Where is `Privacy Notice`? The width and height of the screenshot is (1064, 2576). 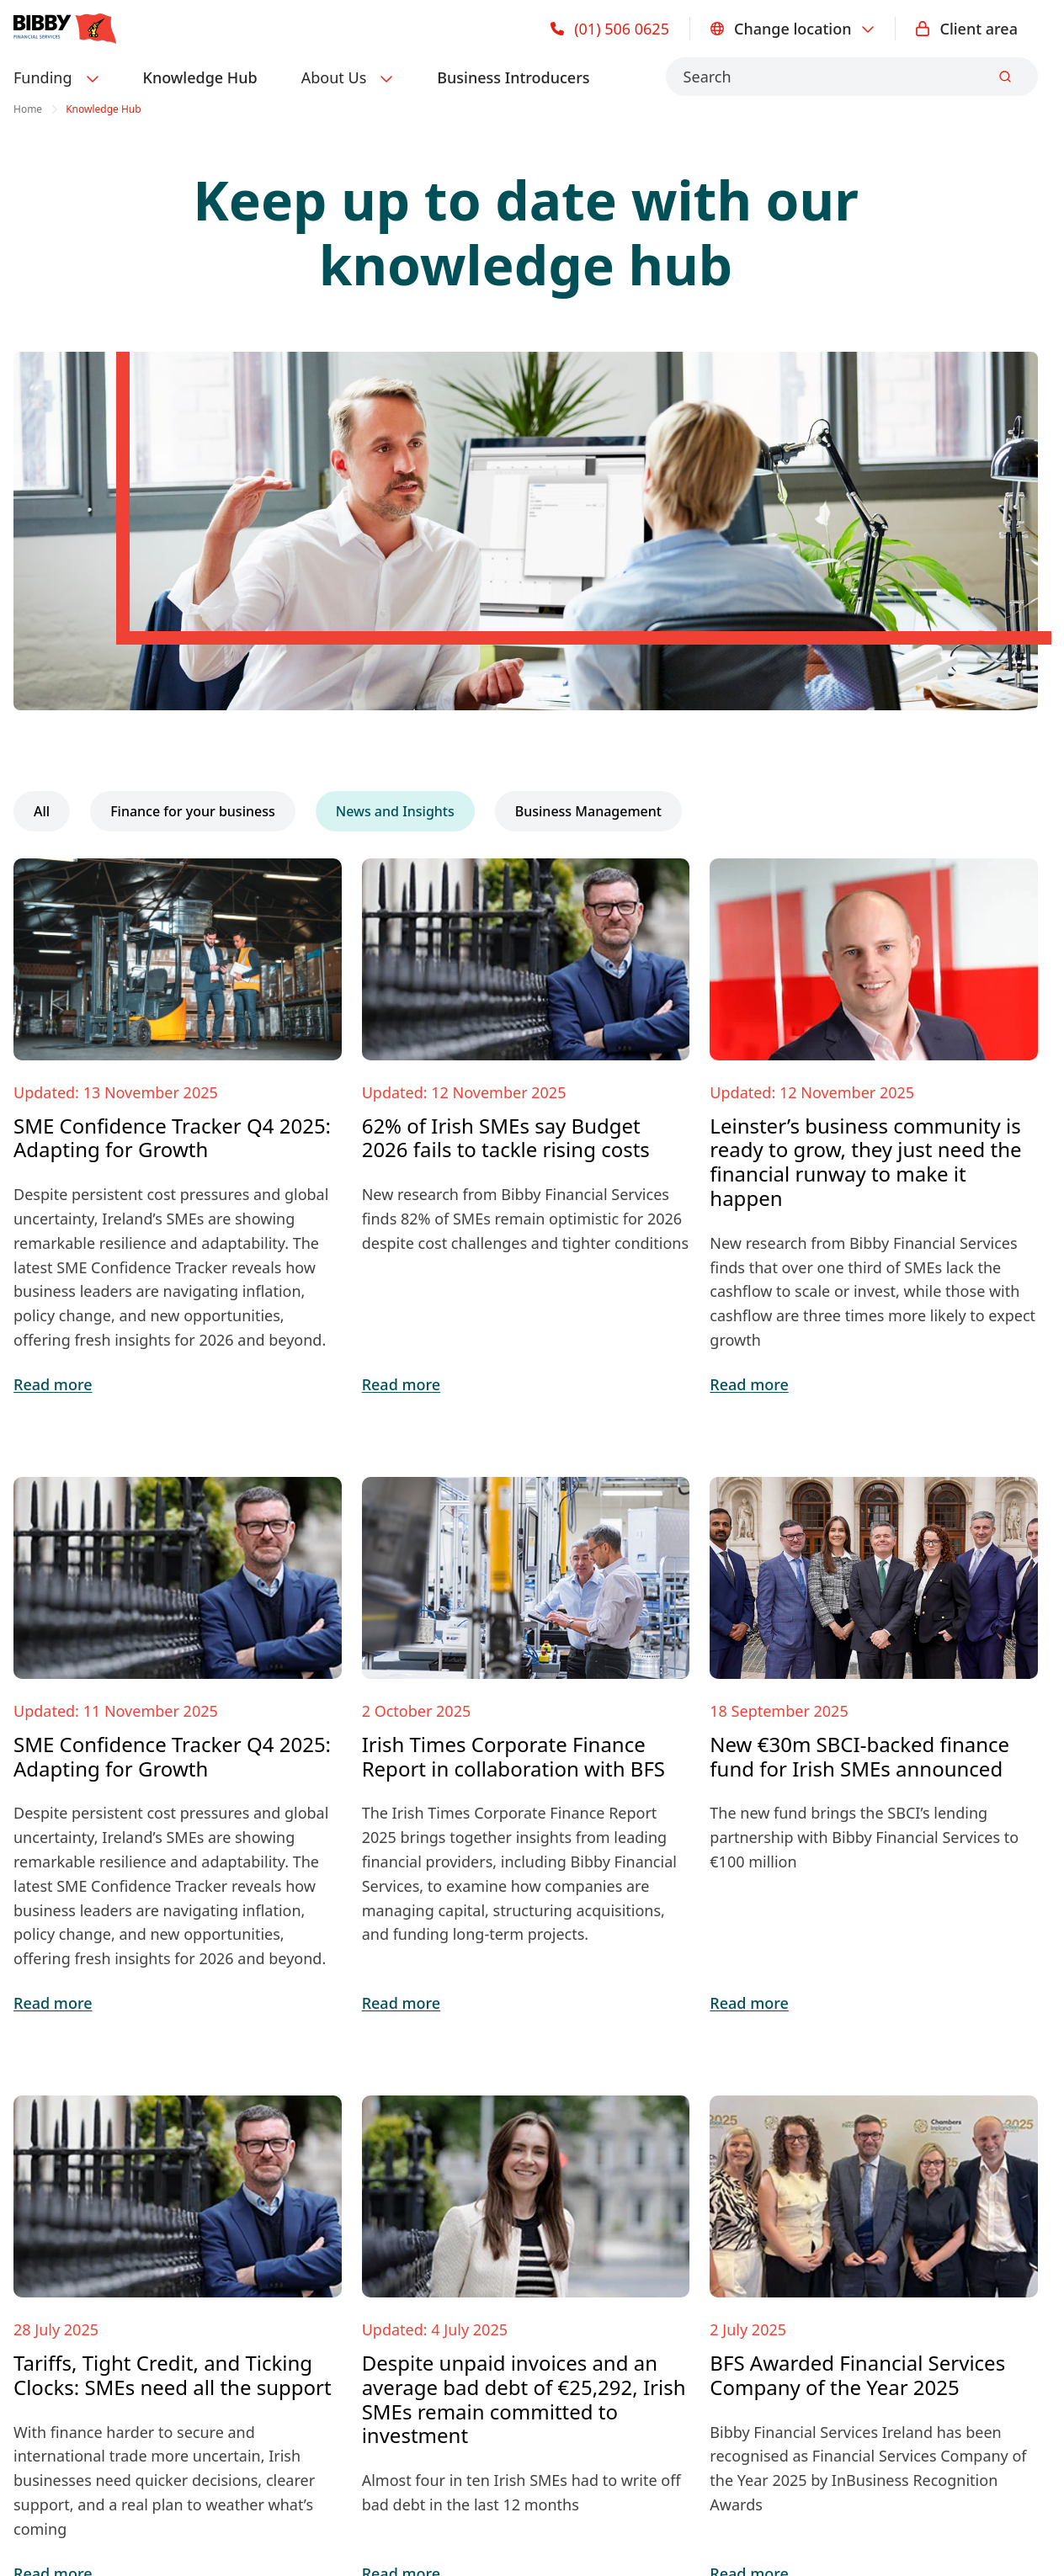
Privacy Notice is located at coordinates (163, 2424).